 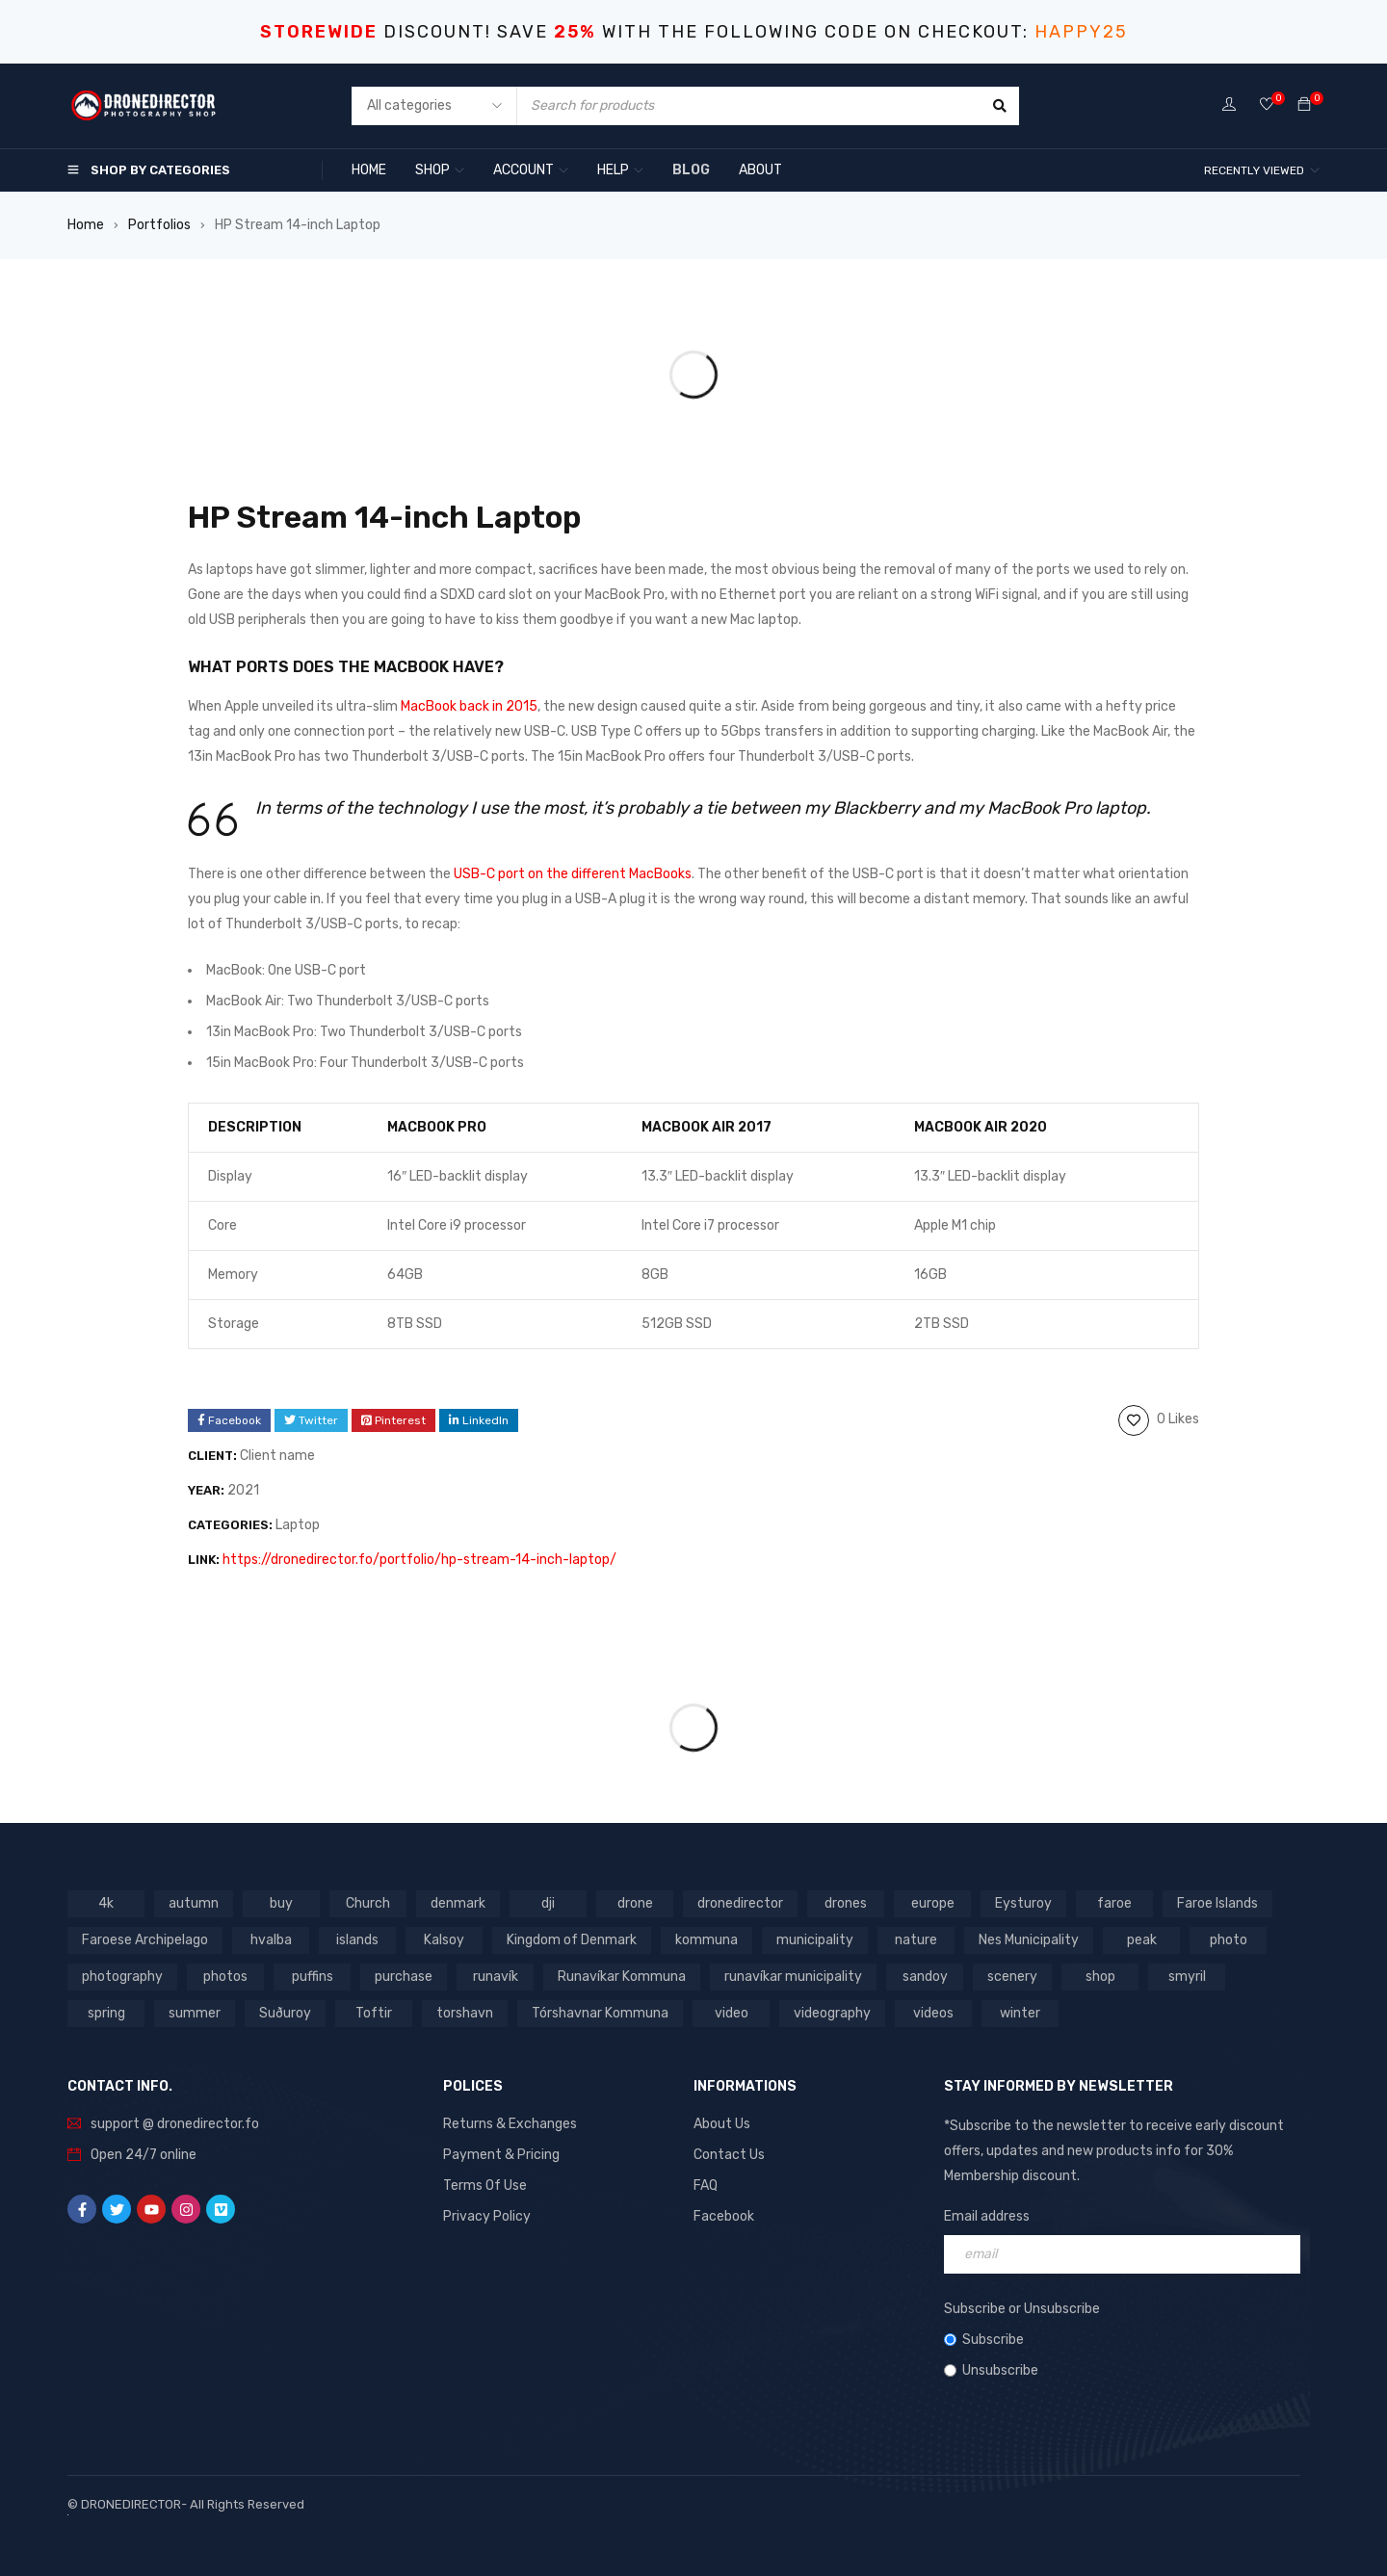 What do you see at coordinates (729, 2155) in the screenshot?
I see `Contact Us` at bounding box center [729, 2155].